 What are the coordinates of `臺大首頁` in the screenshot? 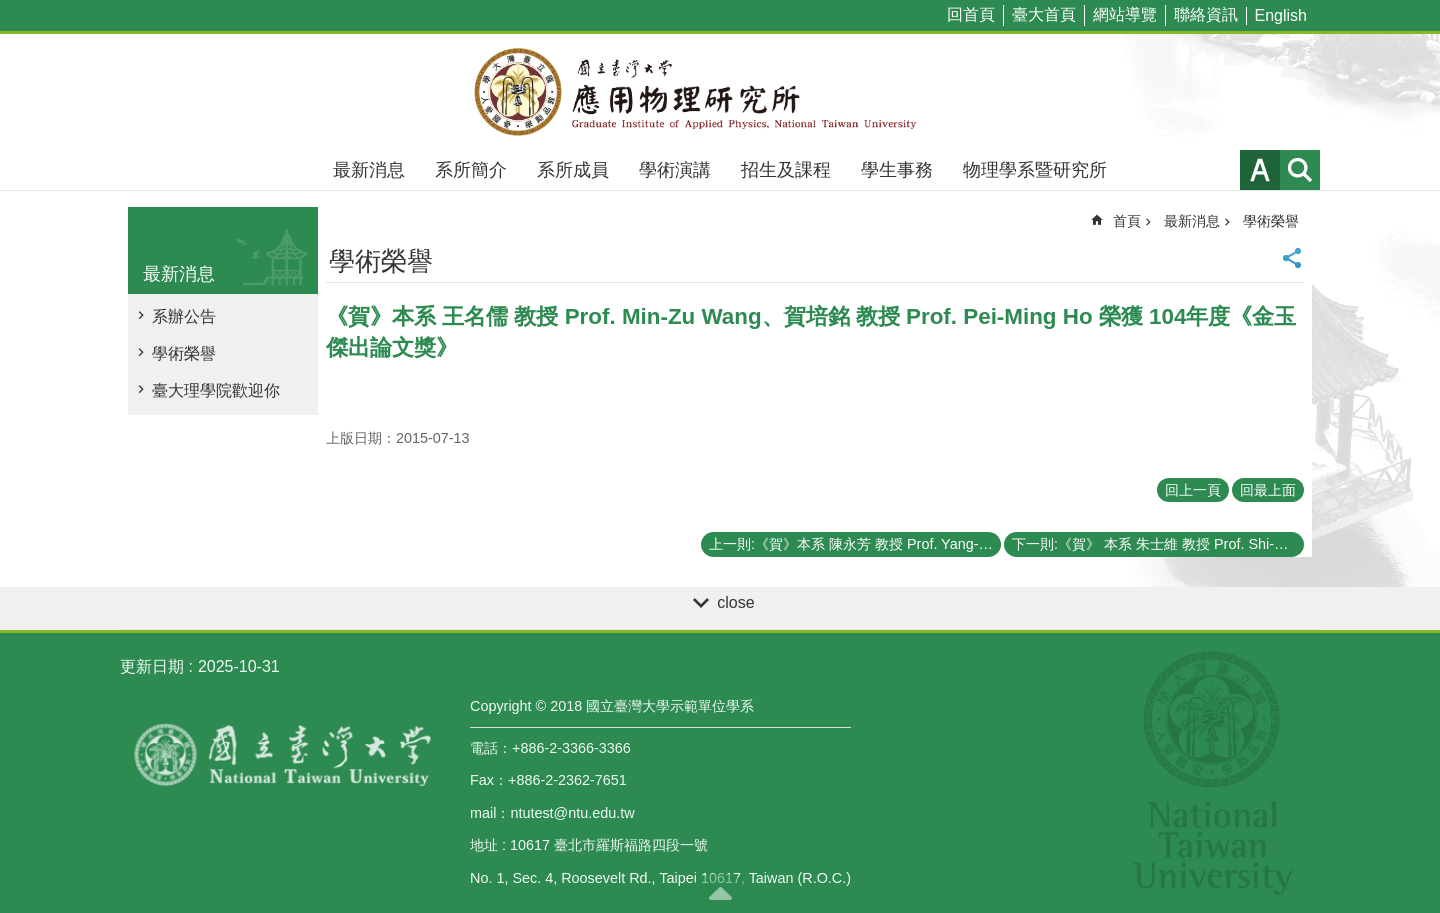 It's located at (1044, 14).